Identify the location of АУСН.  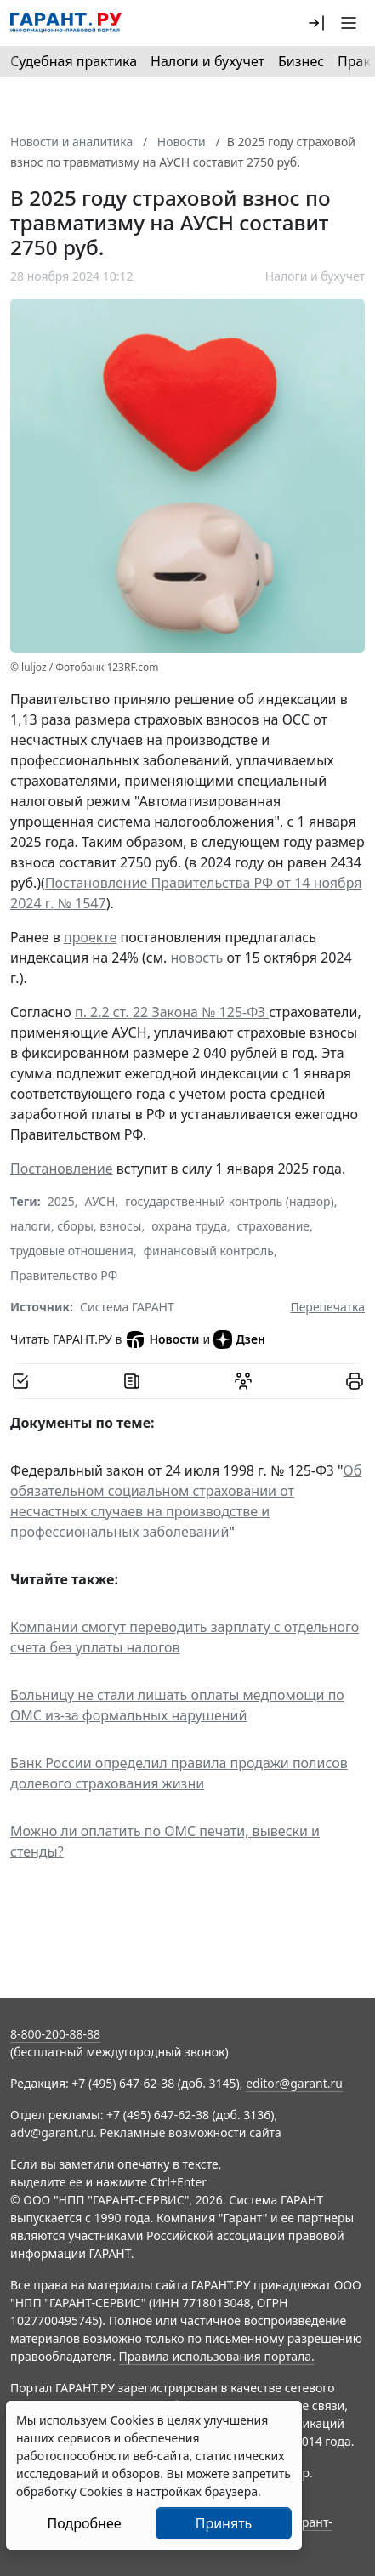
(100, 1201).